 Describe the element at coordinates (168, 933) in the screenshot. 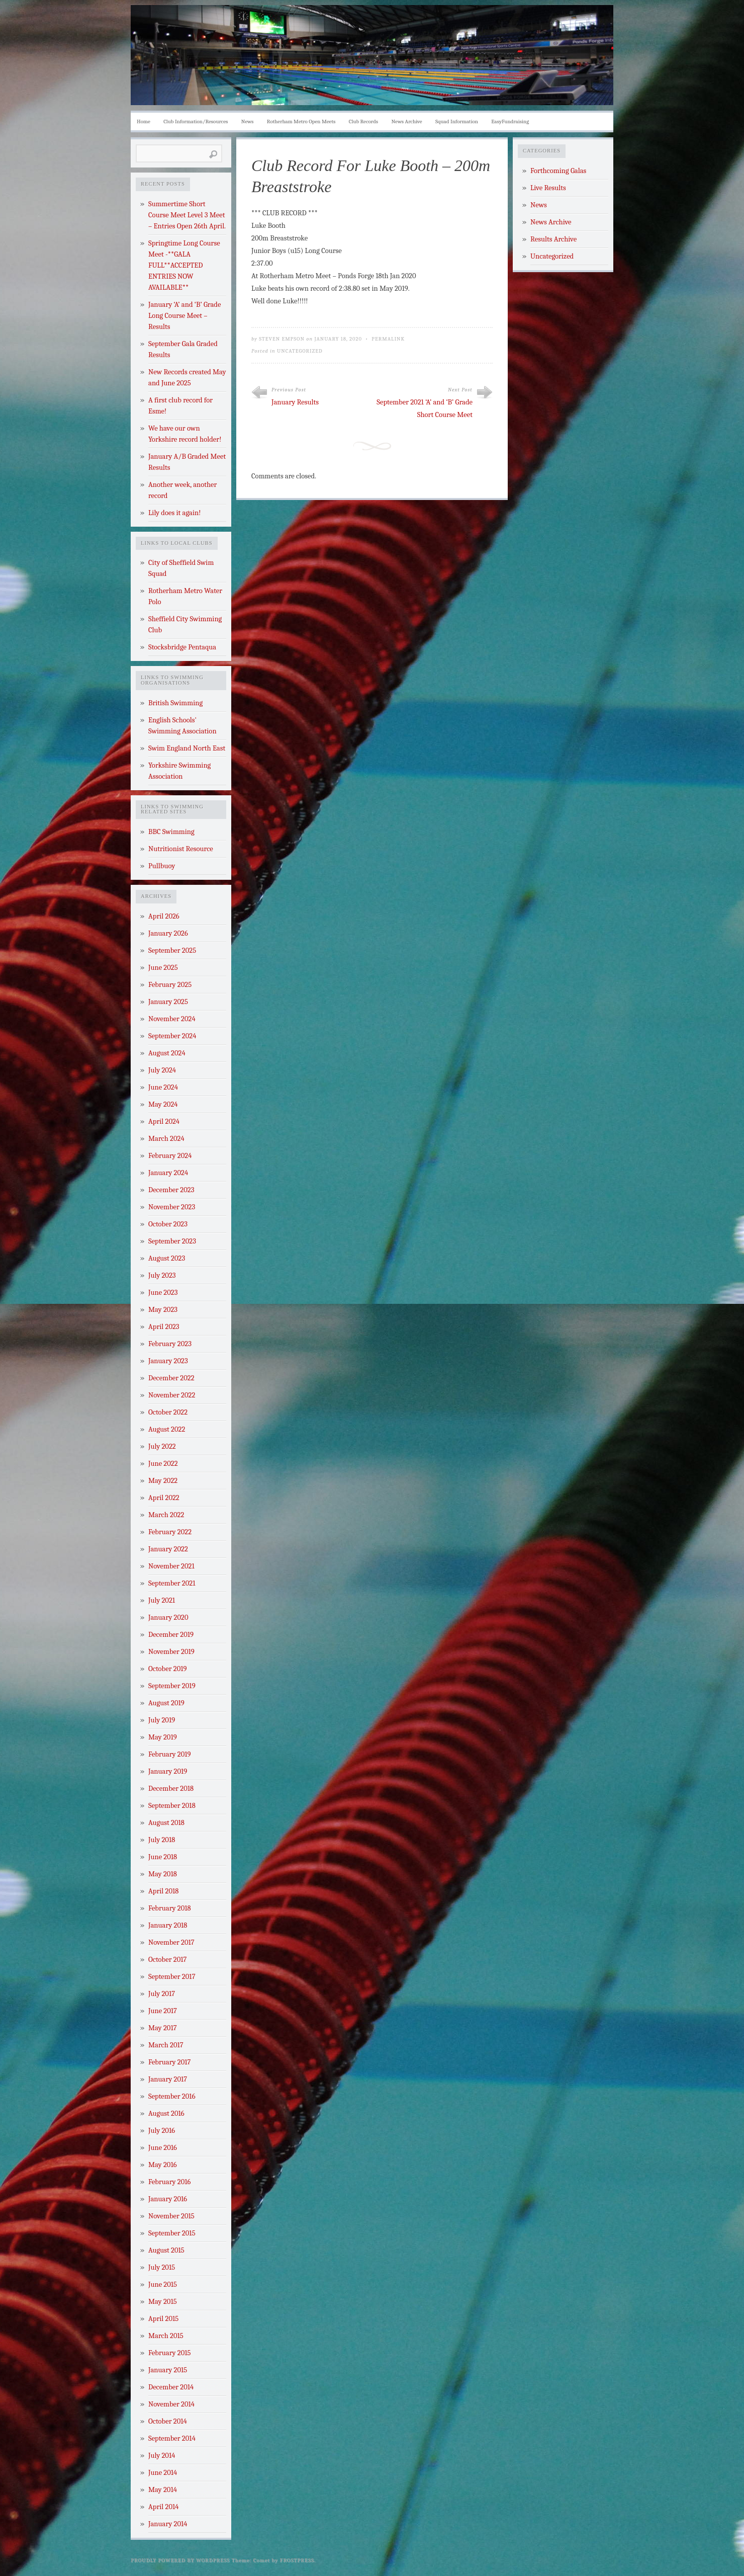

I see `January 2026` at that location.